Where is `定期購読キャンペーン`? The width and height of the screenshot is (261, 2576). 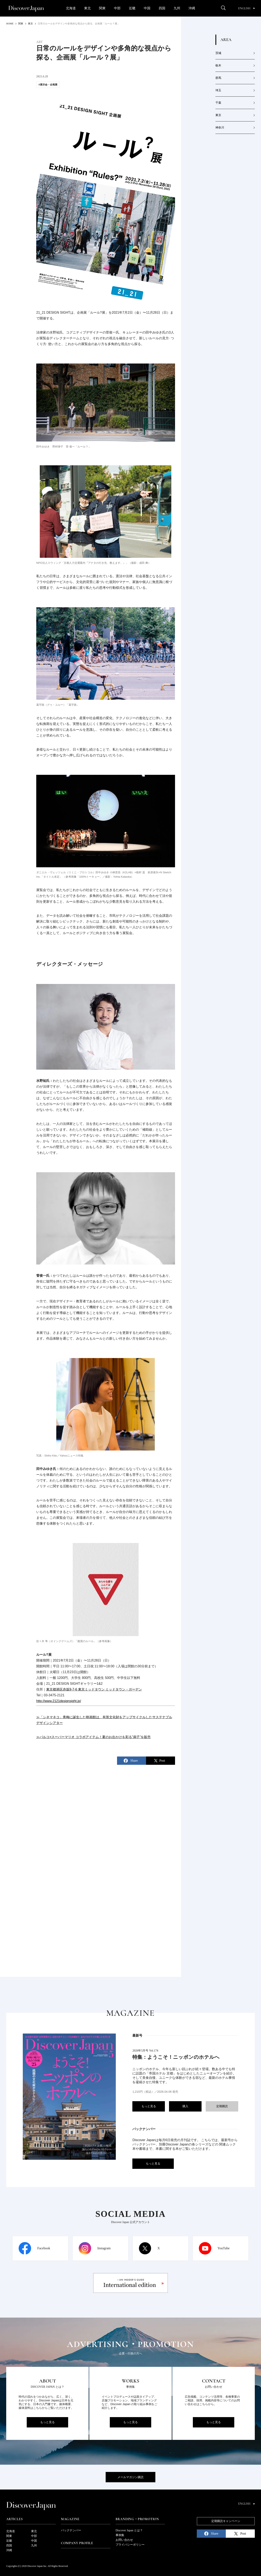
定期購読キャンペーン is located at coordinates (225, 2521).